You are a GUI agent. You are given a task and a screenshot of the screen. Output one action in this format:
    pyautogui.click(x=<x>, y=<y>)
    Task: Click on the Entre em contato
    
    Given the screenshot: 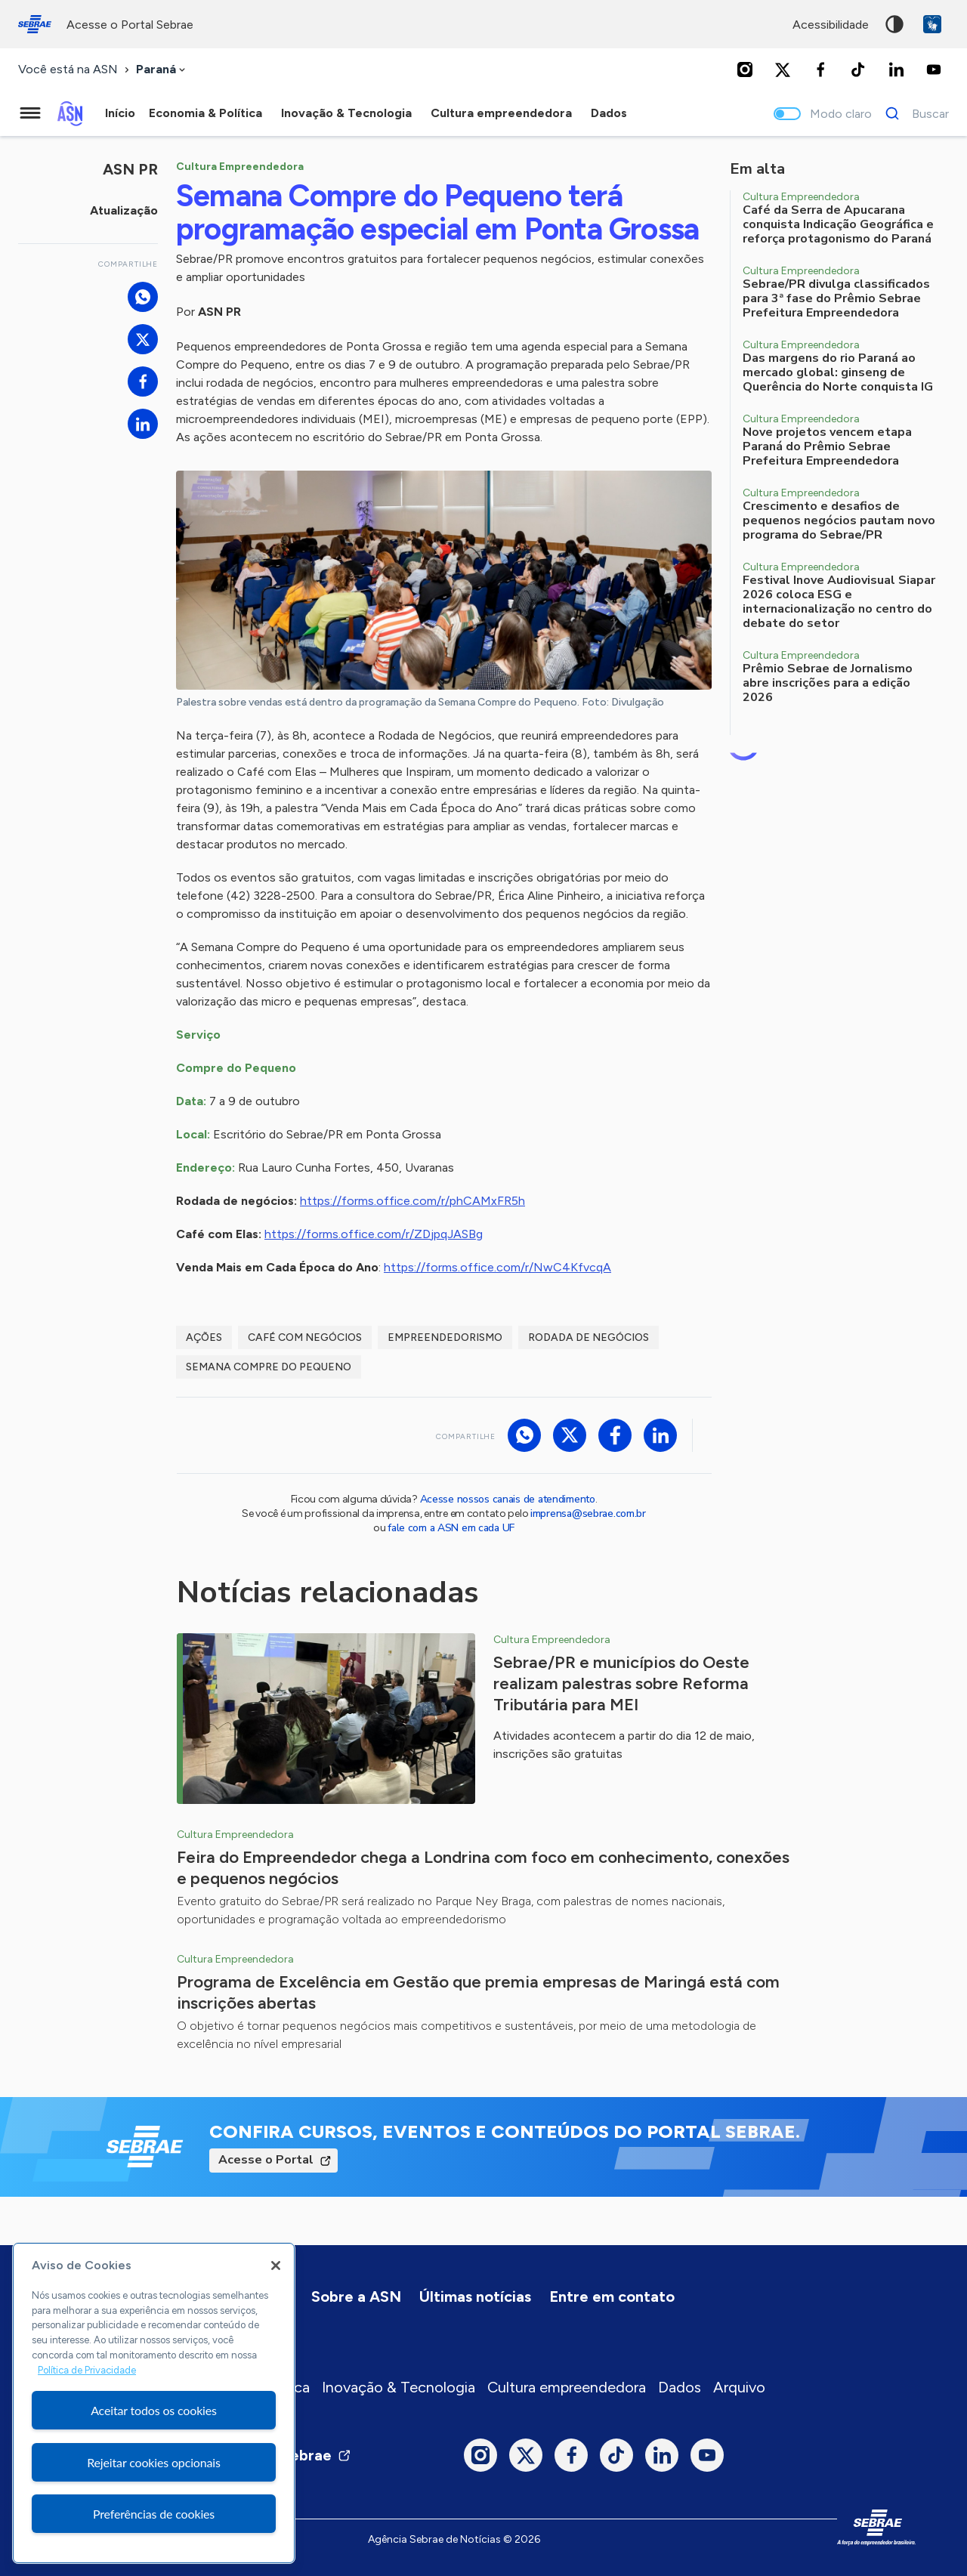 What is the action you would take?
    pyautogui.click(x=612, y=2296)
    